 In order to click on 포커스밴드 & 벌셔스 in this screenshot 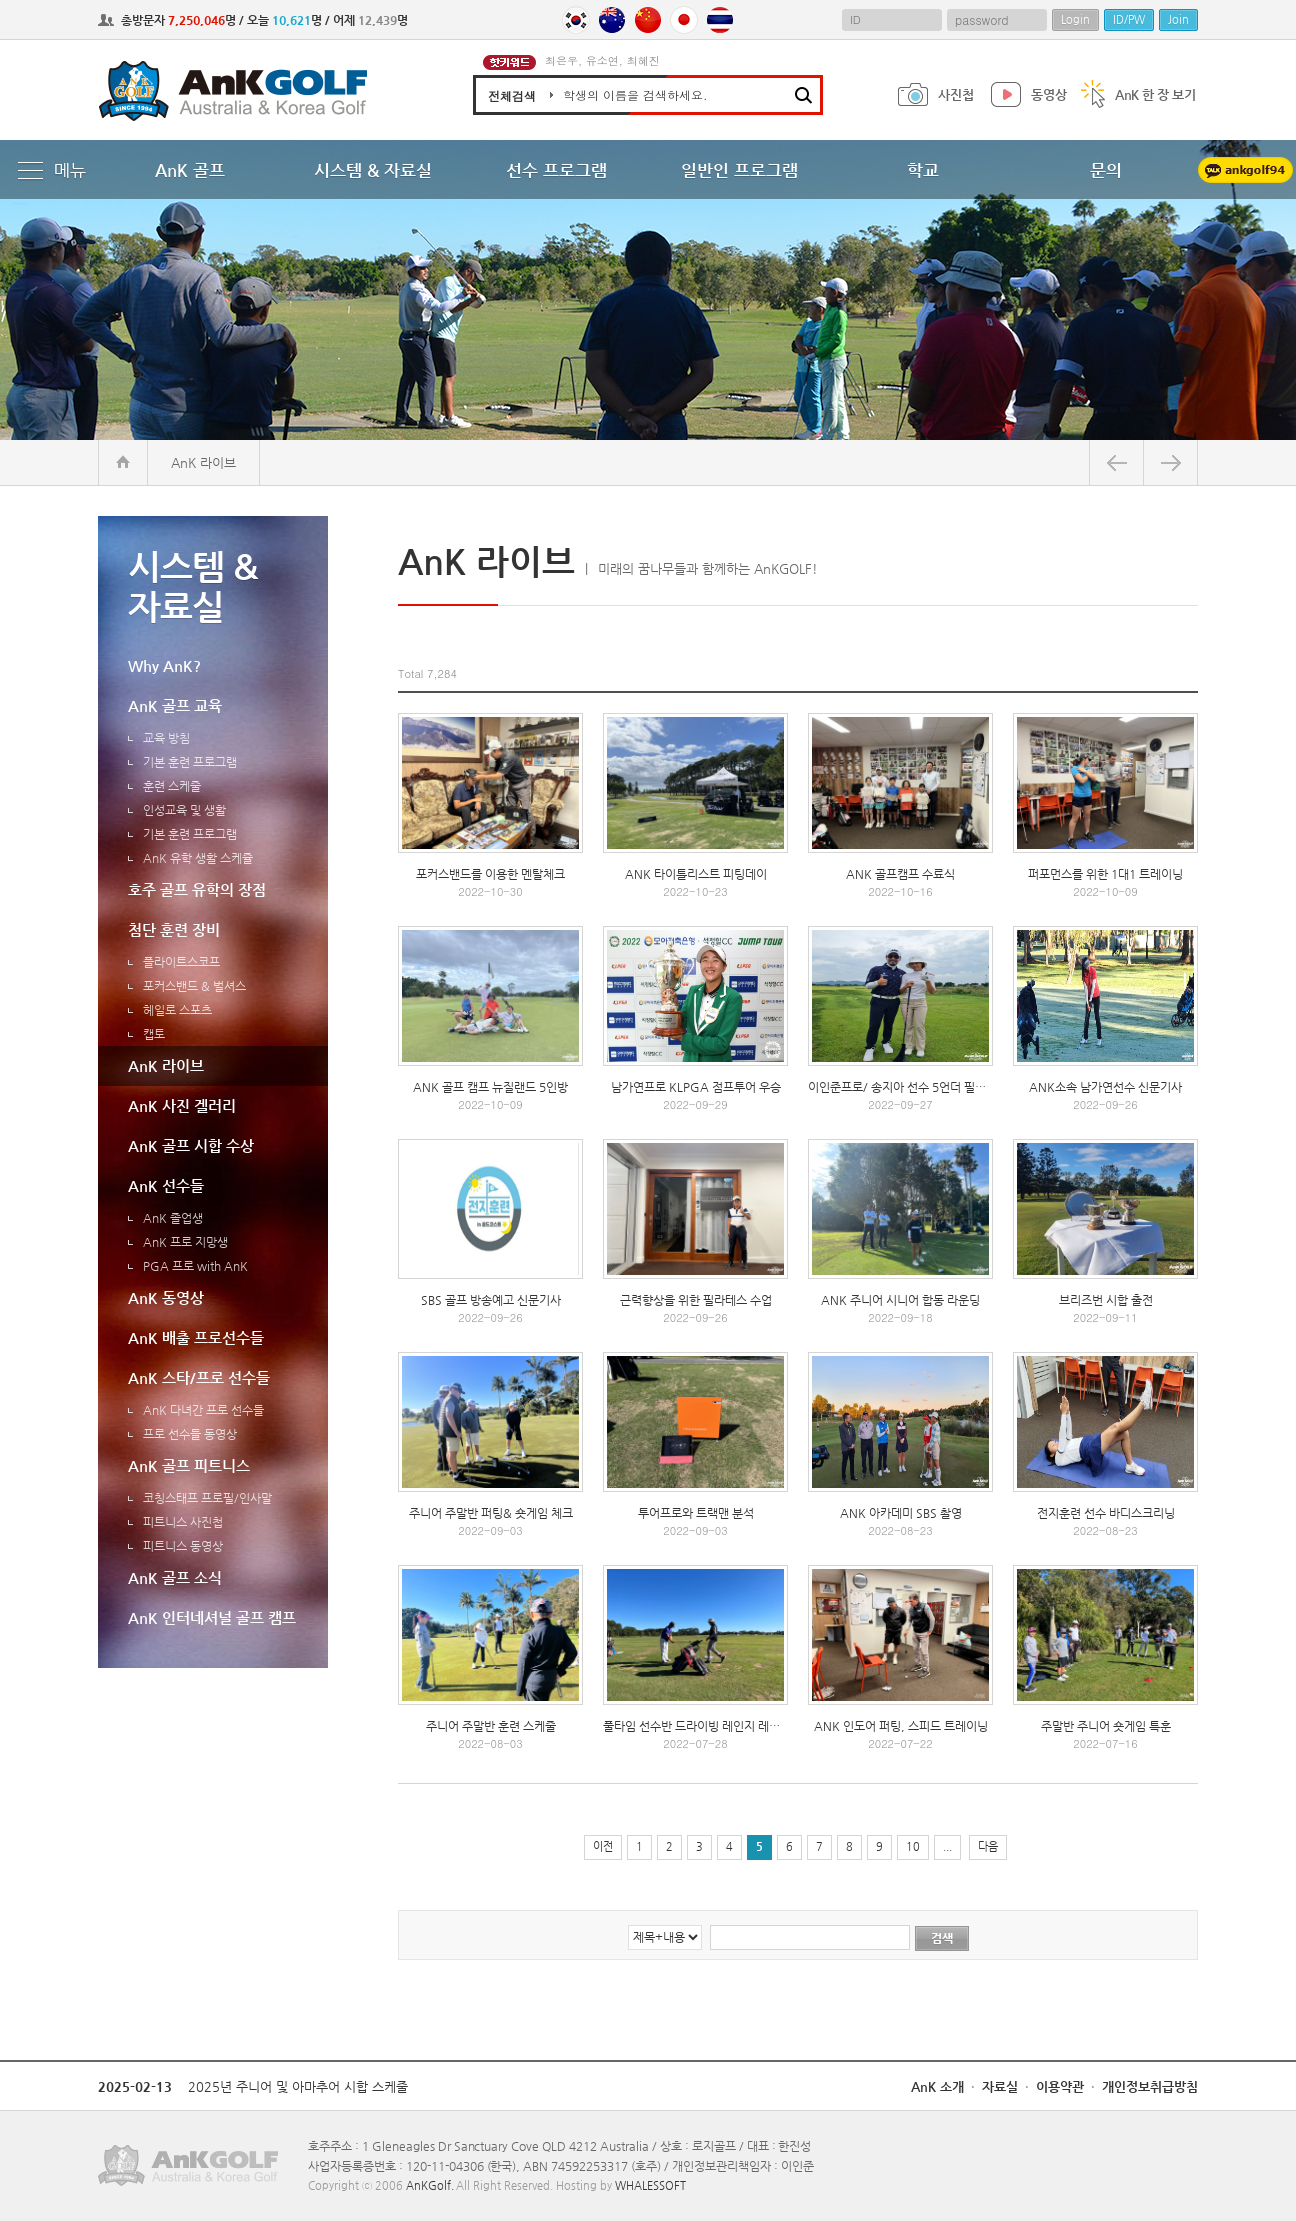, I will do `click(194, 986)`.